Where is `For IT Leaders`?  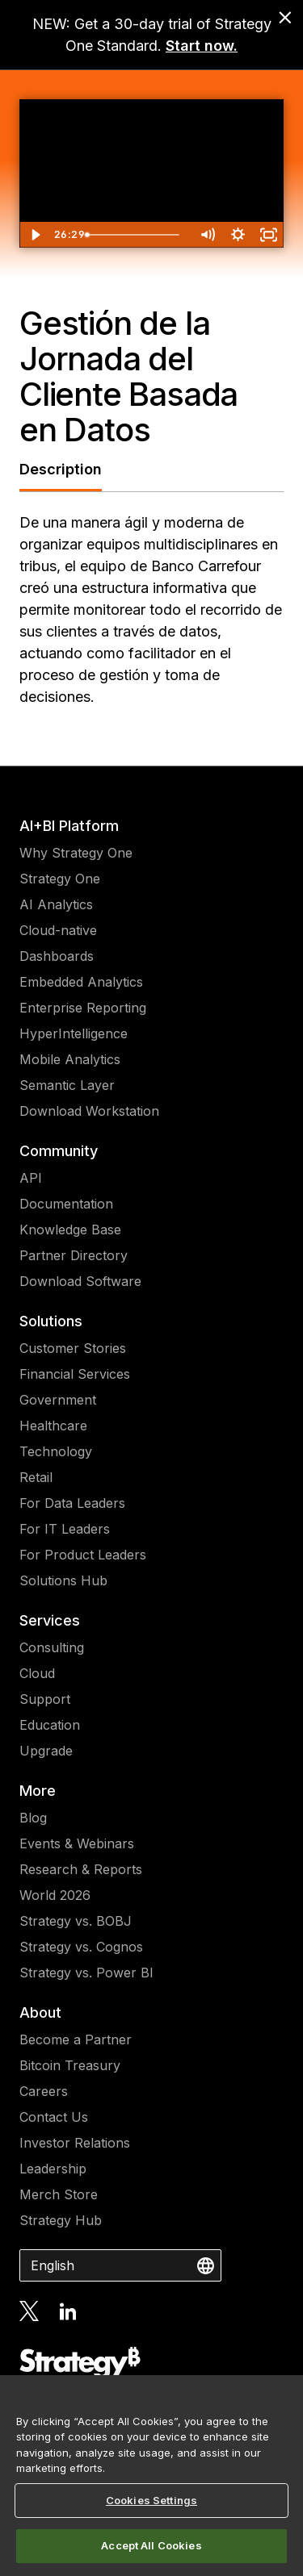 For IT Leaders is located at coordinates (64, 1529).